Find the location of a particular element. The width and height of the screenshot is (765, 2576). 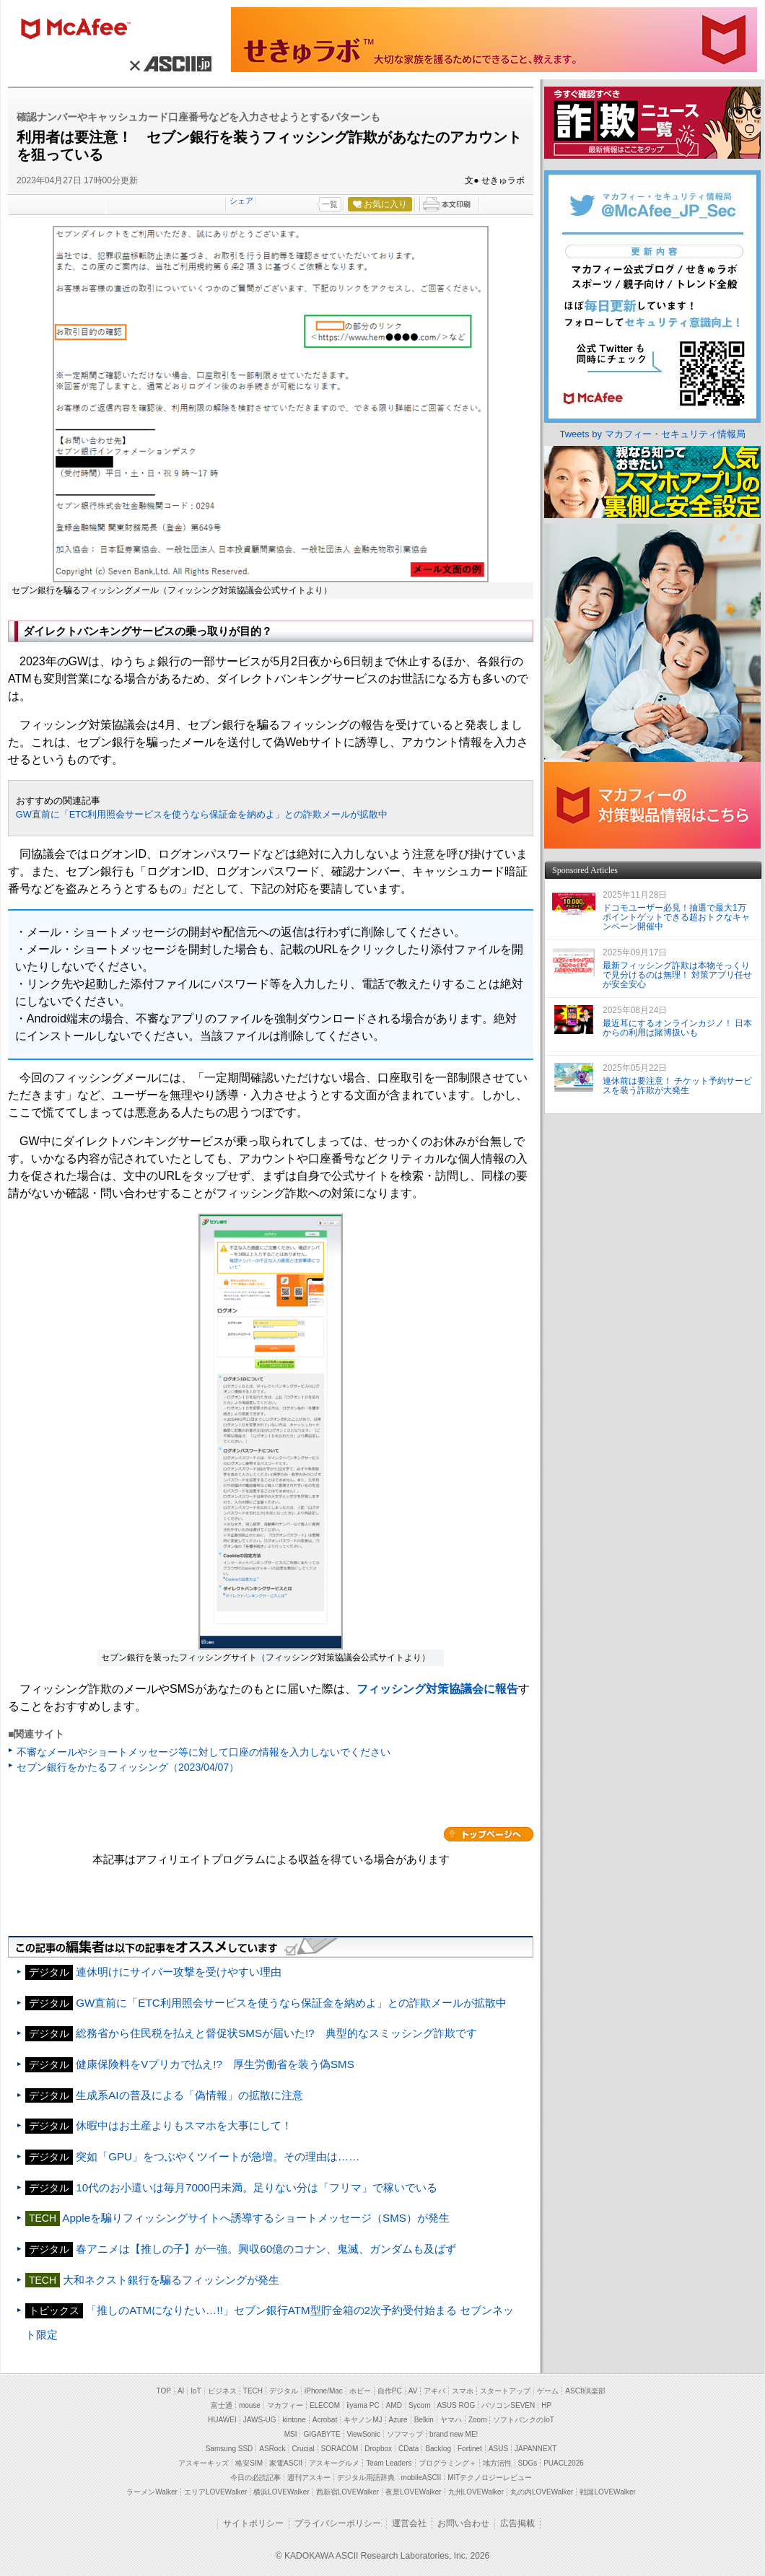

一覧 is located at coordinates (330, 204).